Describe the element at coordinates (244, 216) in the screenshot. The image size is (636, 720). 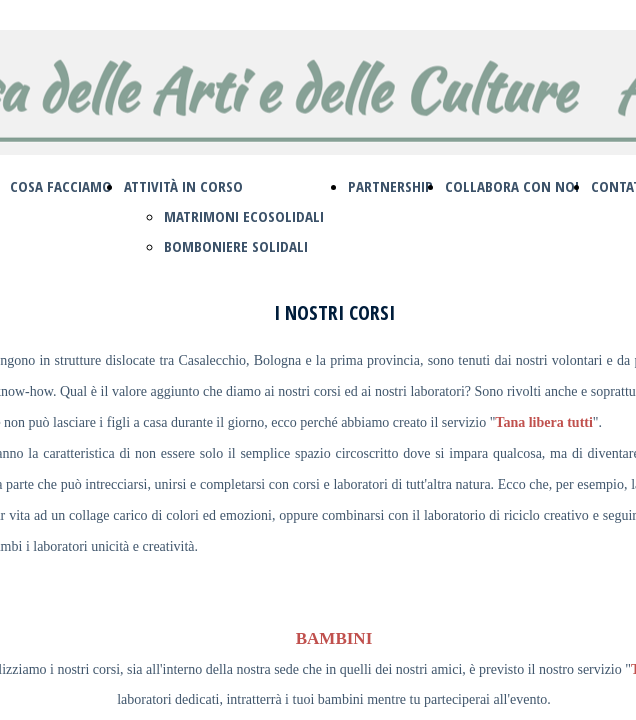
I see `MATRIMONI ECOSOLIDALI` at that location.